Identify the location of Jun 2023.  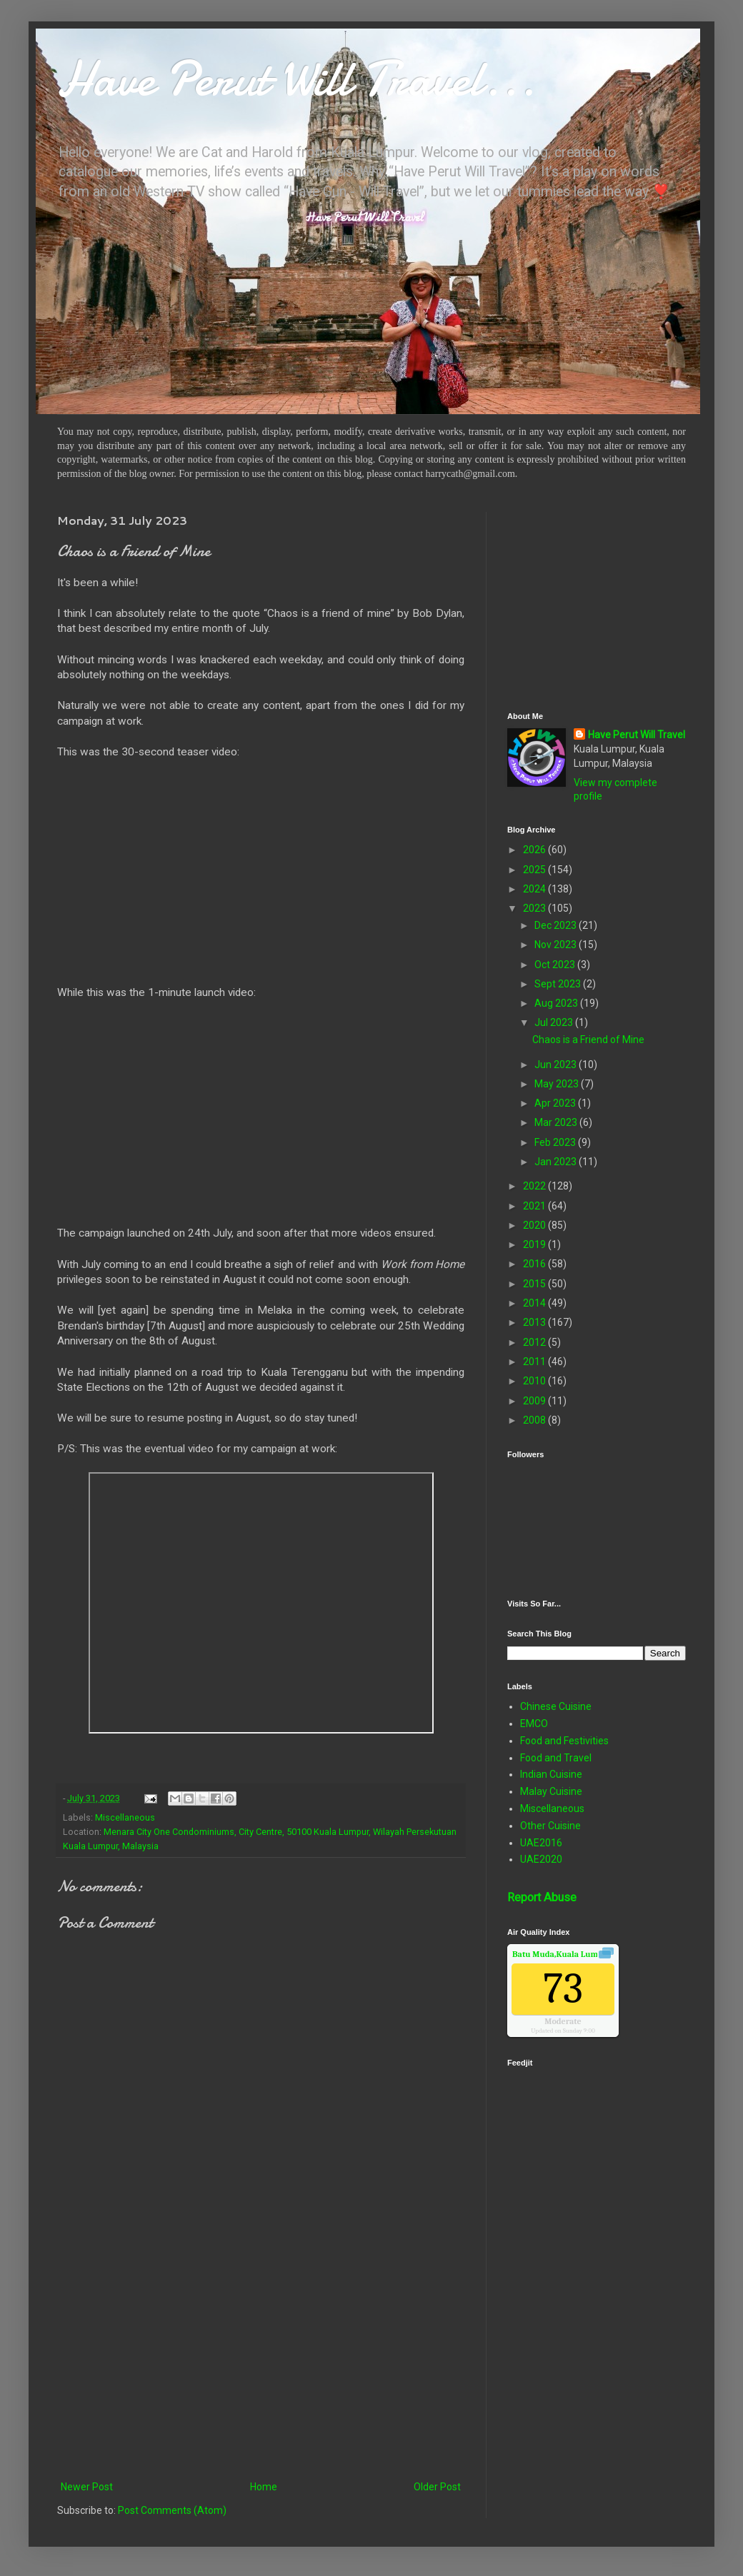
(556, 1064).